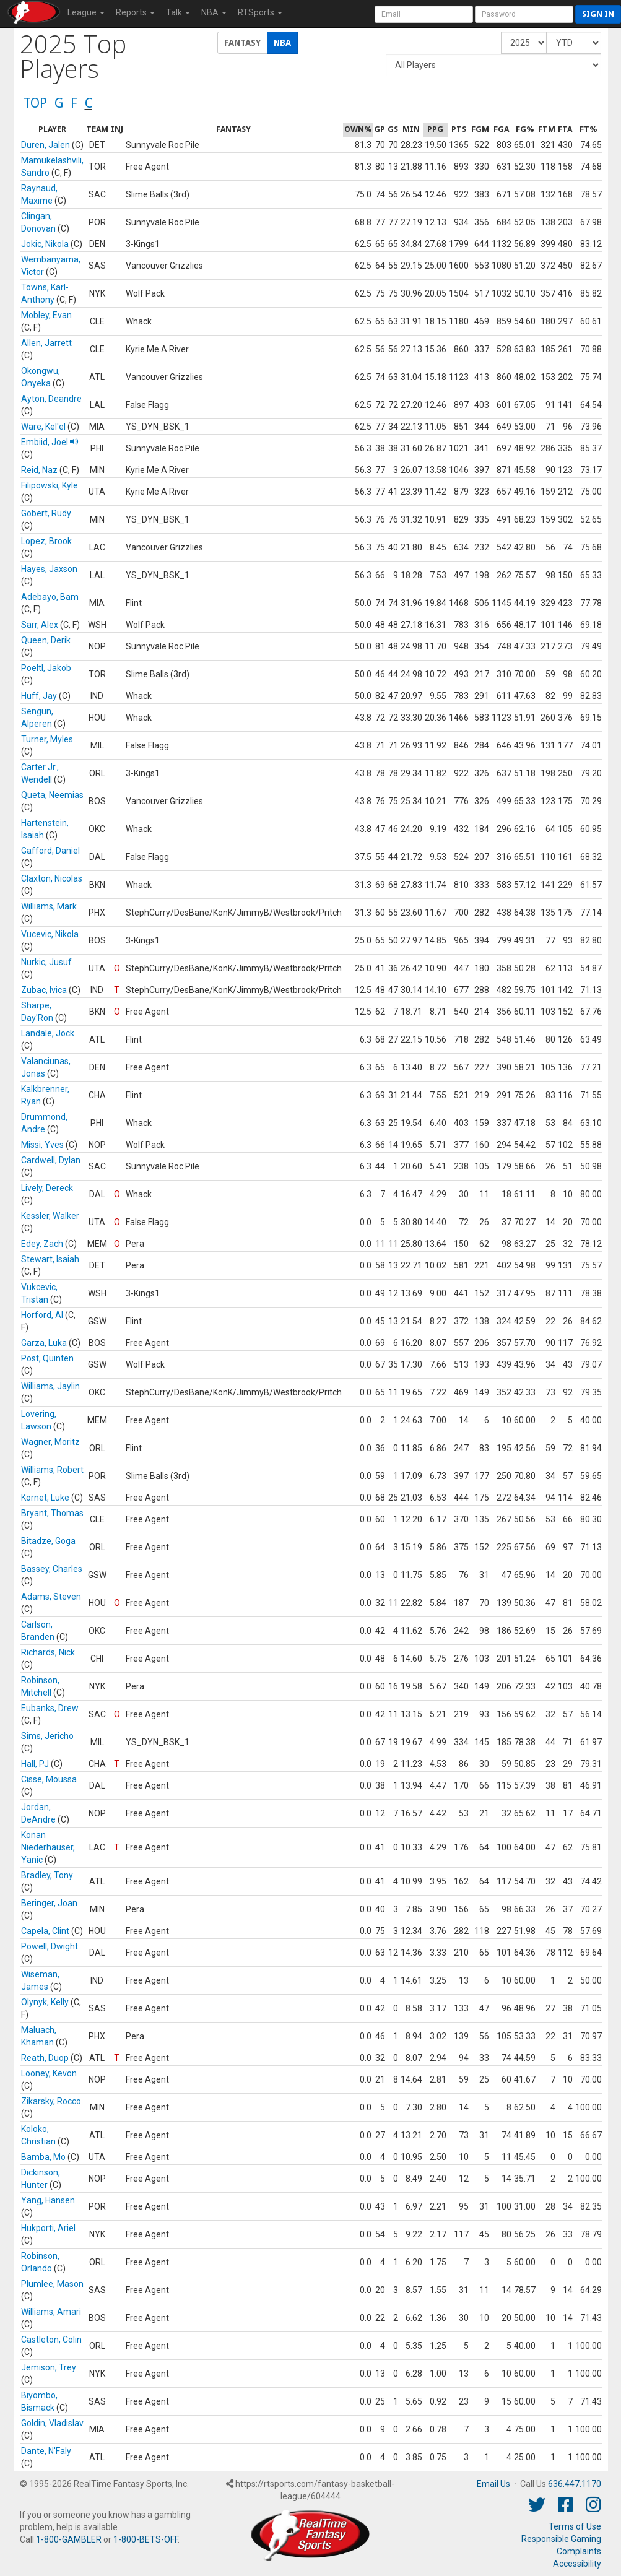 This screenshot has width=621, height=2576. I want to click on 636.447.1170, so click(574, 2484).